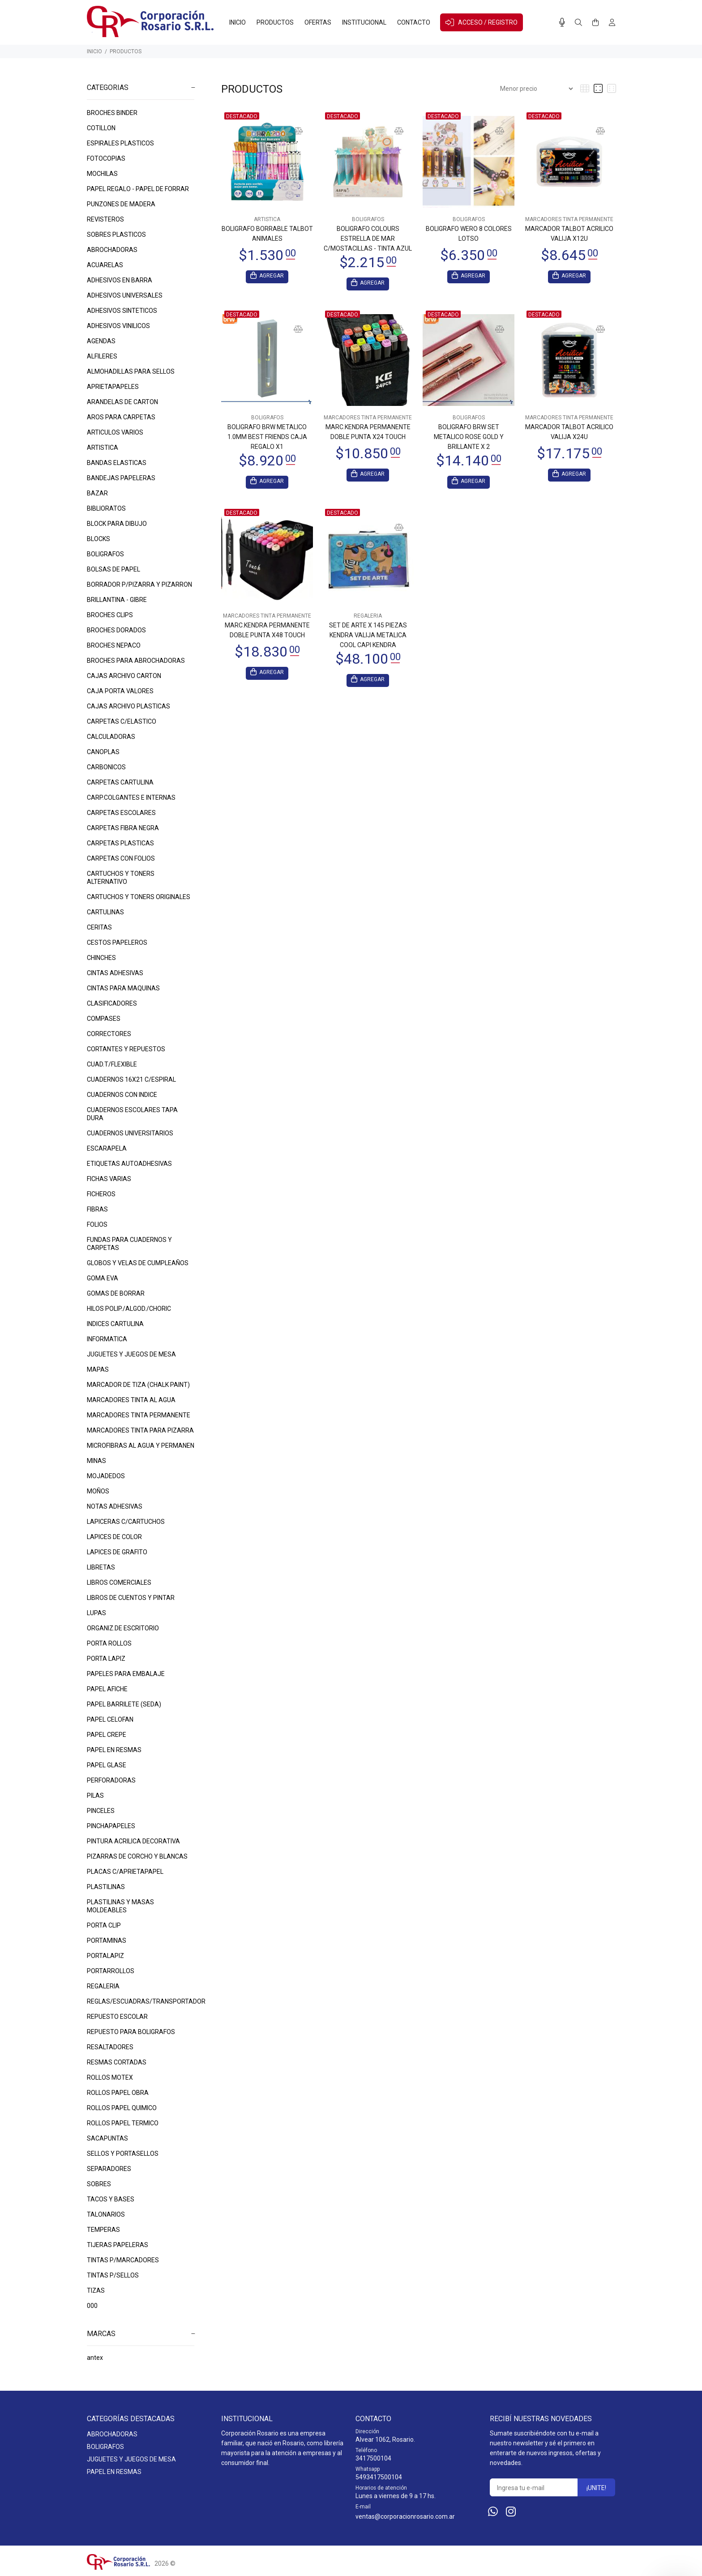  I want to click on MARC.KENDRA PERMANENTE DOBLE PUNTA X24 TOUCH, so click(368, 433).